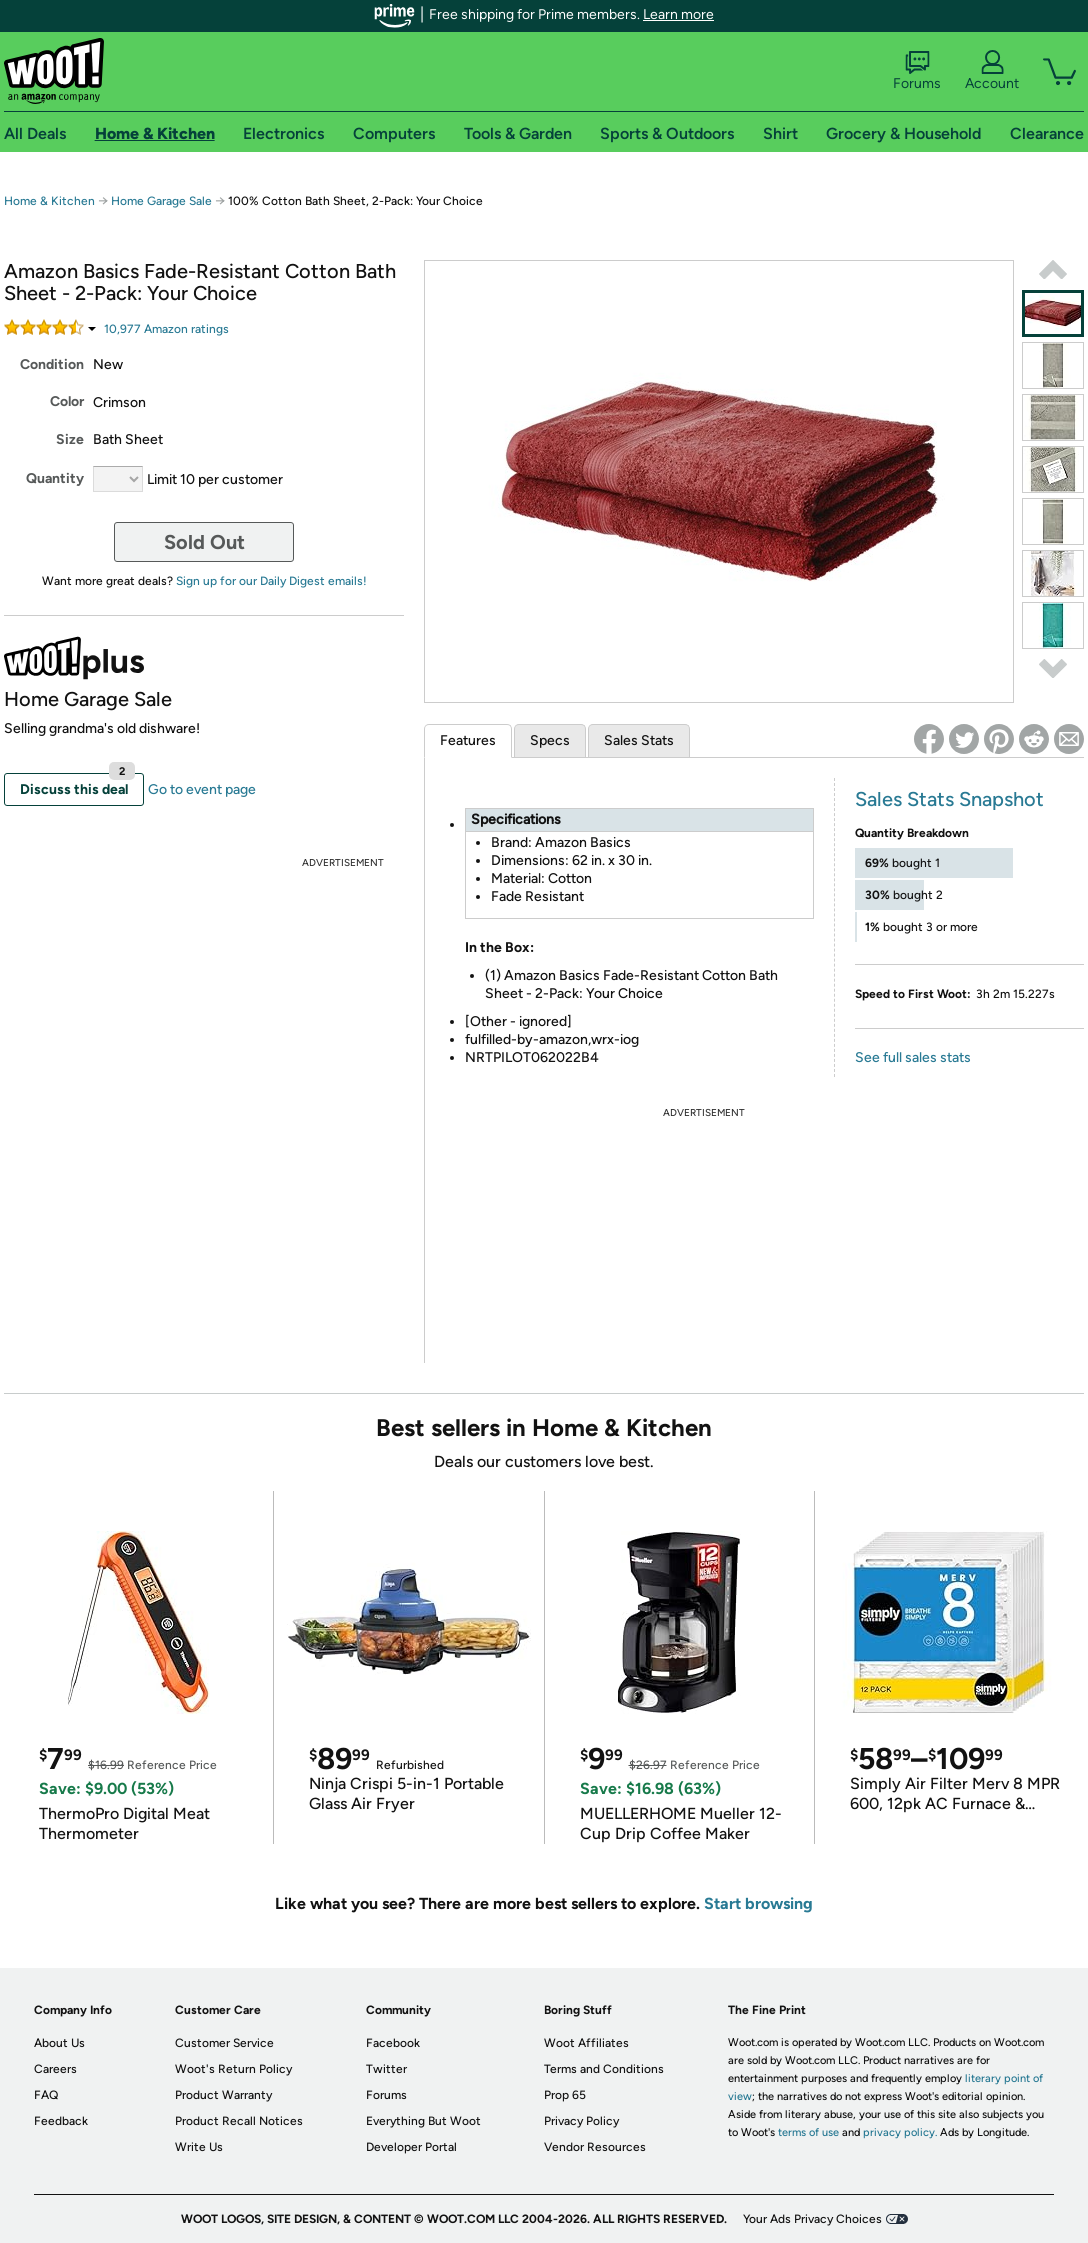 This screenshot has height=2243, width=1088. I want to click on Color, so click(67, 401).